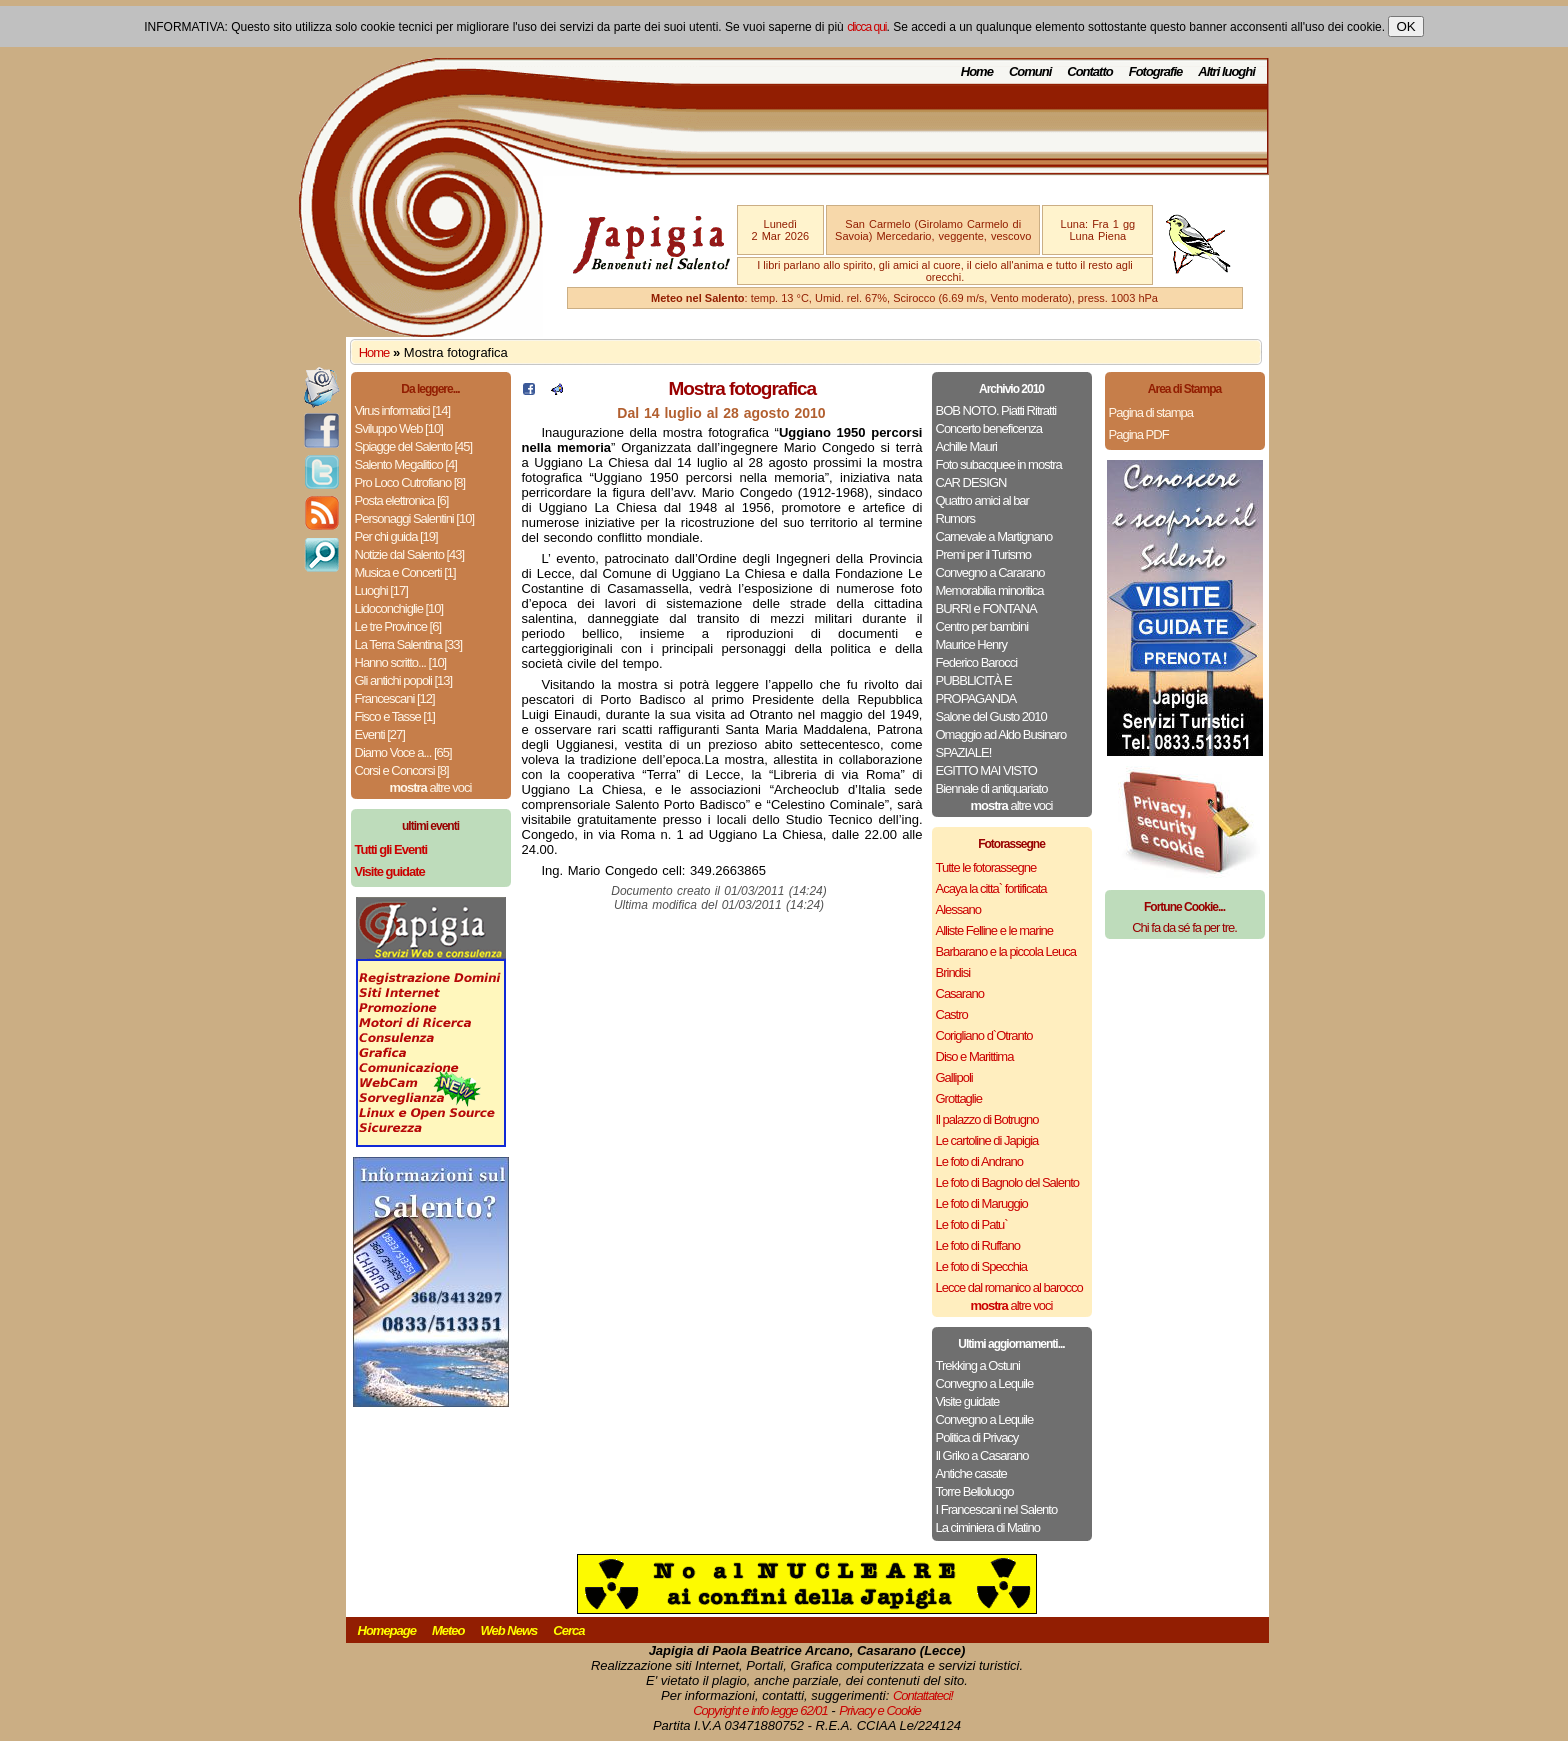 This screenshot has height=1741, width=1568. What do you see at coordinates (1139, 434) in the screenshot?
I see `Pagina PDF` at bounding box center [1139, 434].